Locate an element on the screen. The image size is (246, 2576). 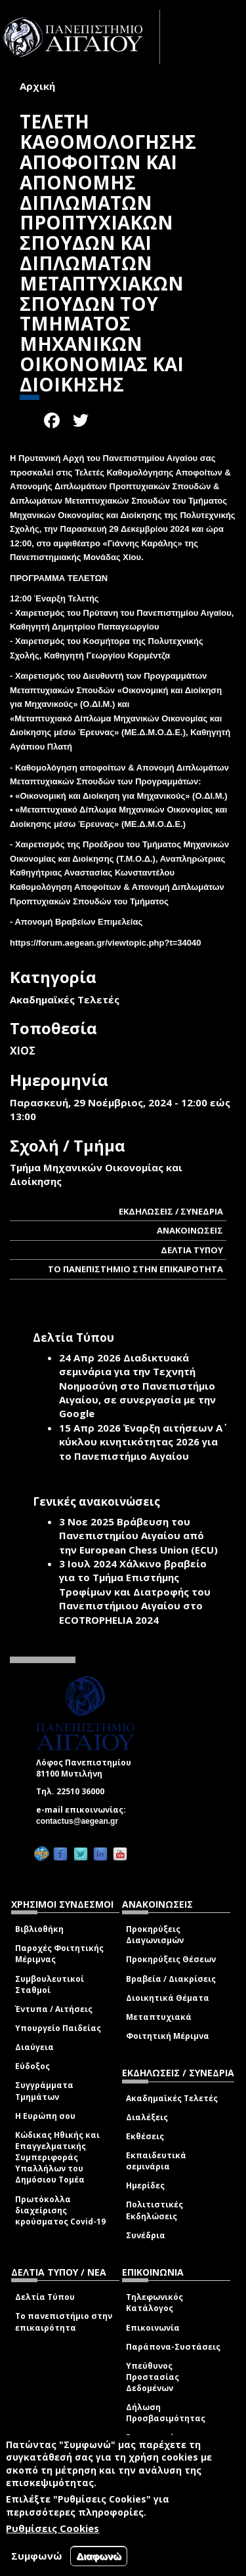
Διαύγεια is located at coordinates (34, 2047).